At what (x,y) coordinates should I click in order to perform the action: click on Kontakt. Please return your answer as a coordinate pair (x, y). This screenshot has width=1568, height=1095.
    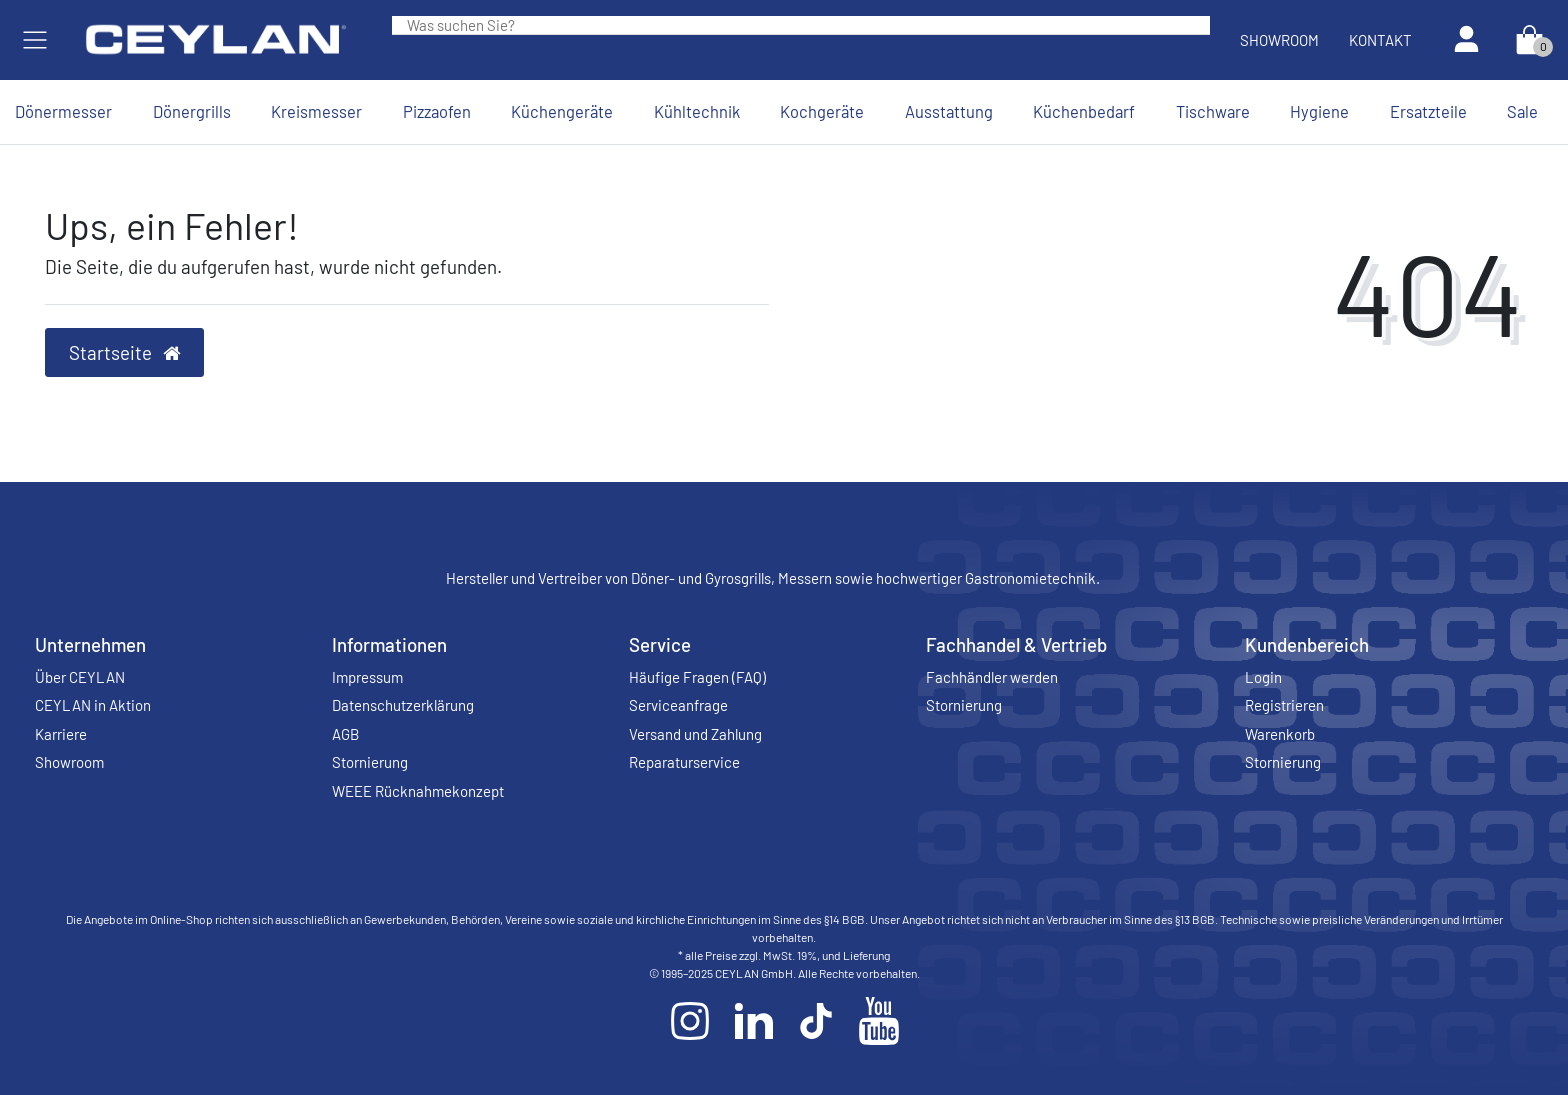
    Looking at the image, I should click on (1380, 40).